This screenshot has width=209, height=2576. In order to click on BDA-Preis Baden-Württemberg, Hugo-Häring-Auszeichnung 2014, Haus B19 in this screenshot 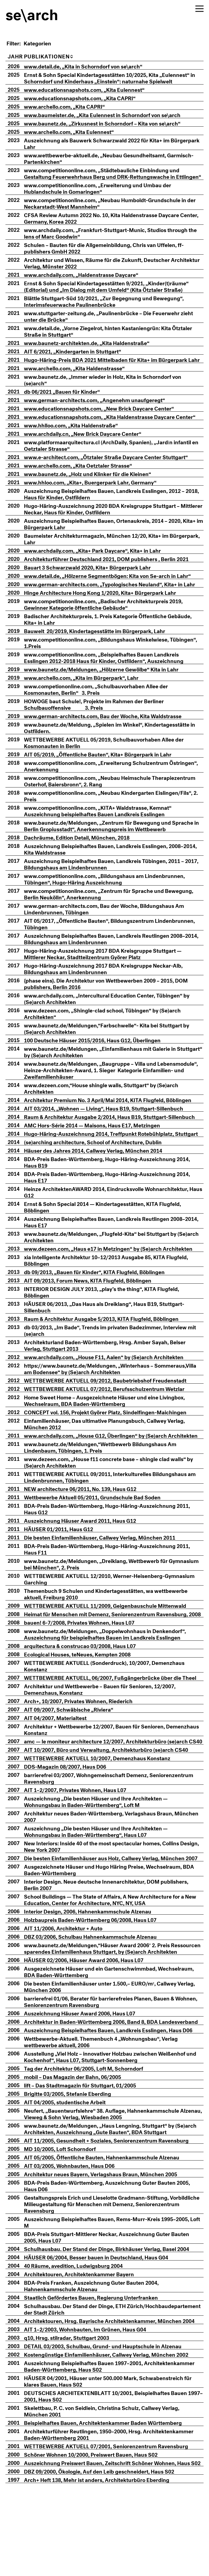, I will do `click(115, 1187)`.